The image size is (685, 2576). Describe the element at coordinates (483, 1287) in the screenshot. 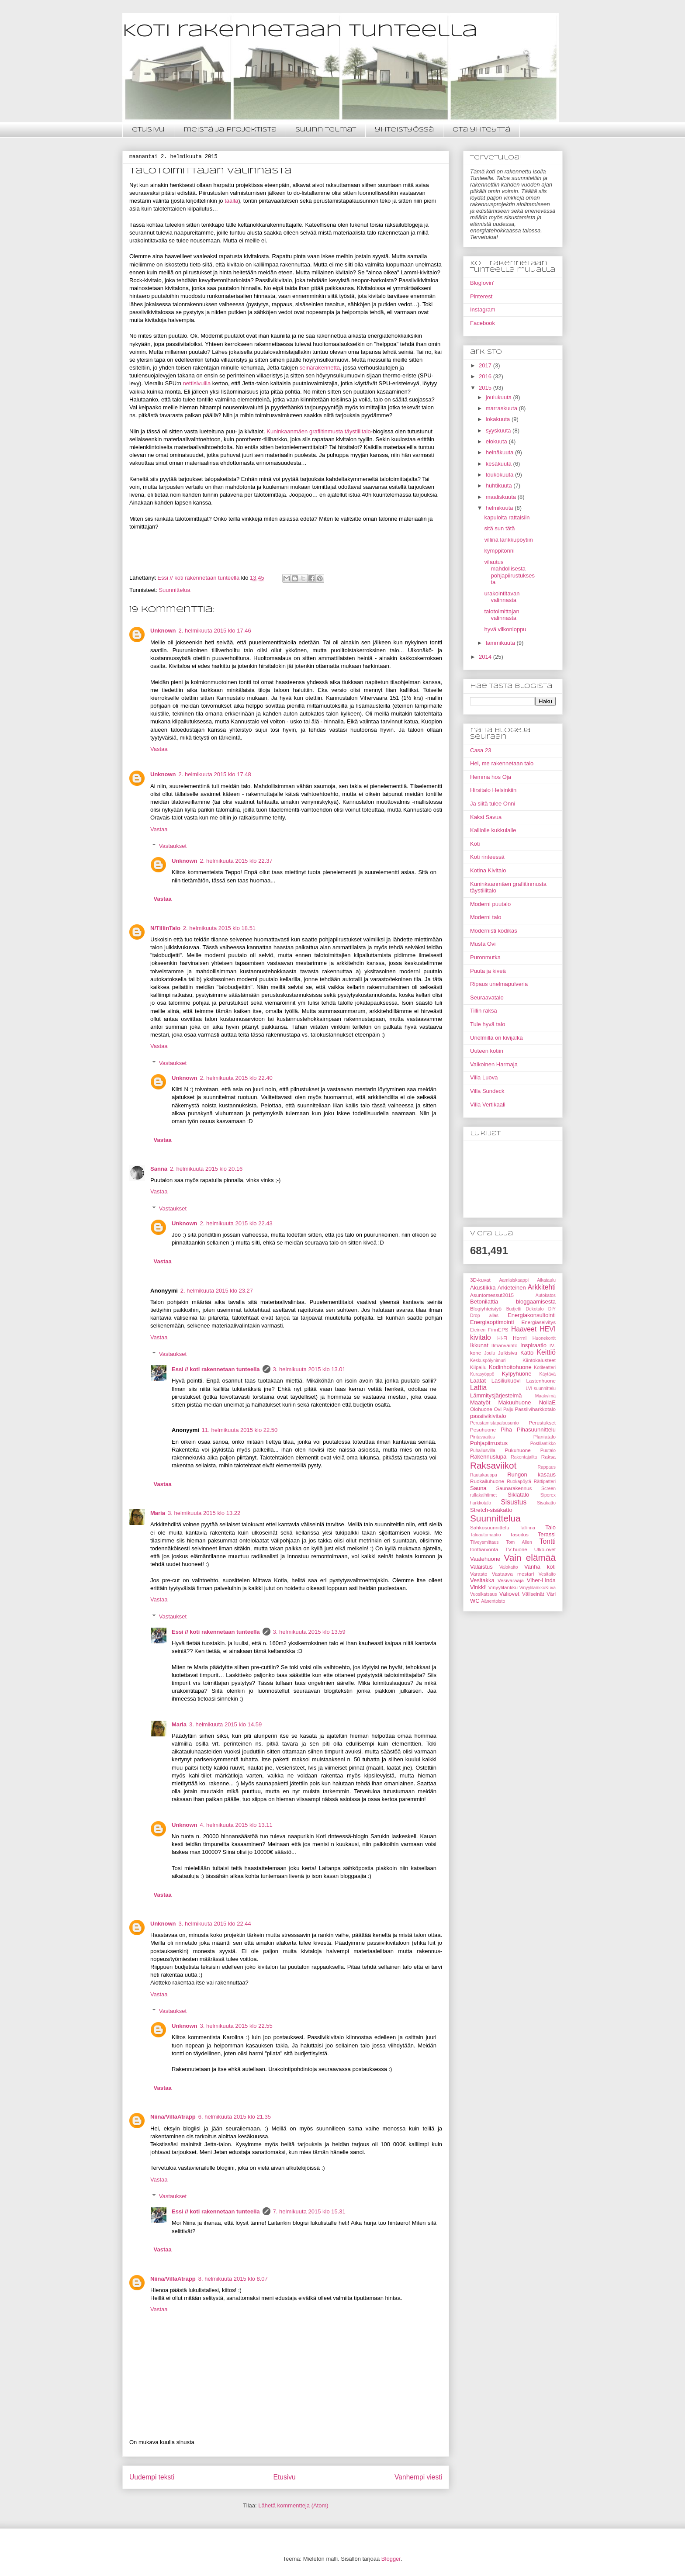

I see `Akustiikka` at that location.